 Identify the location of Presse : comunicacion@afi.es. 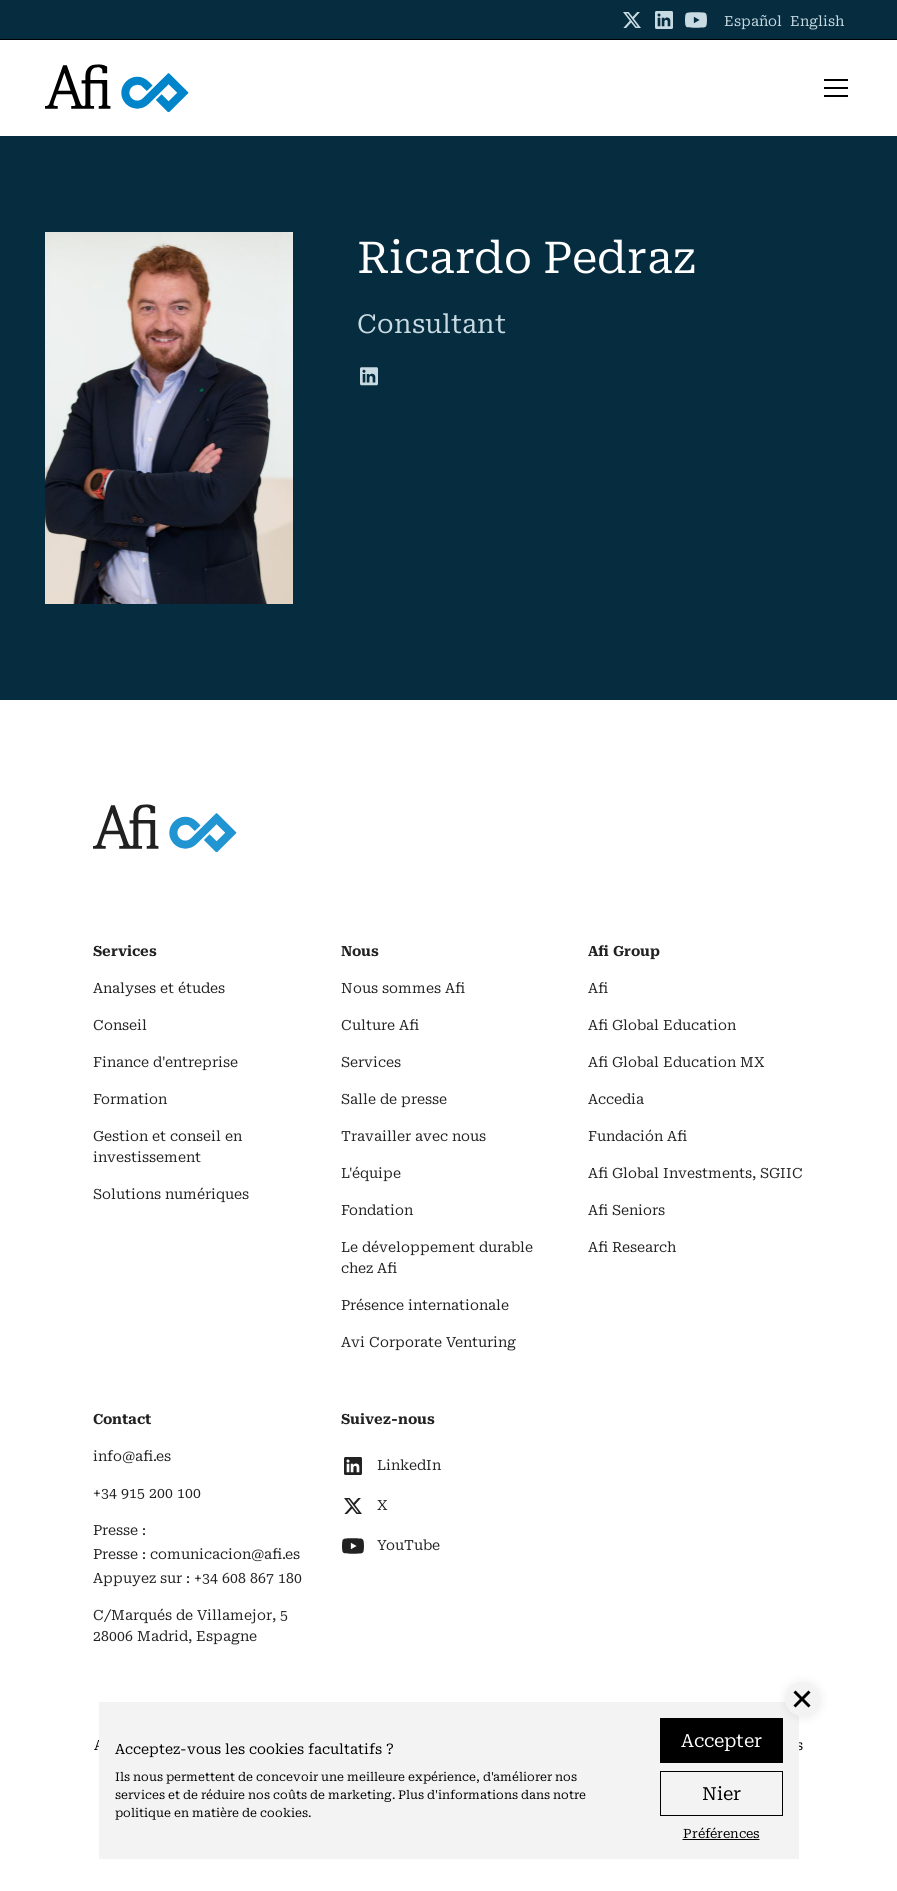
(196, 1554).